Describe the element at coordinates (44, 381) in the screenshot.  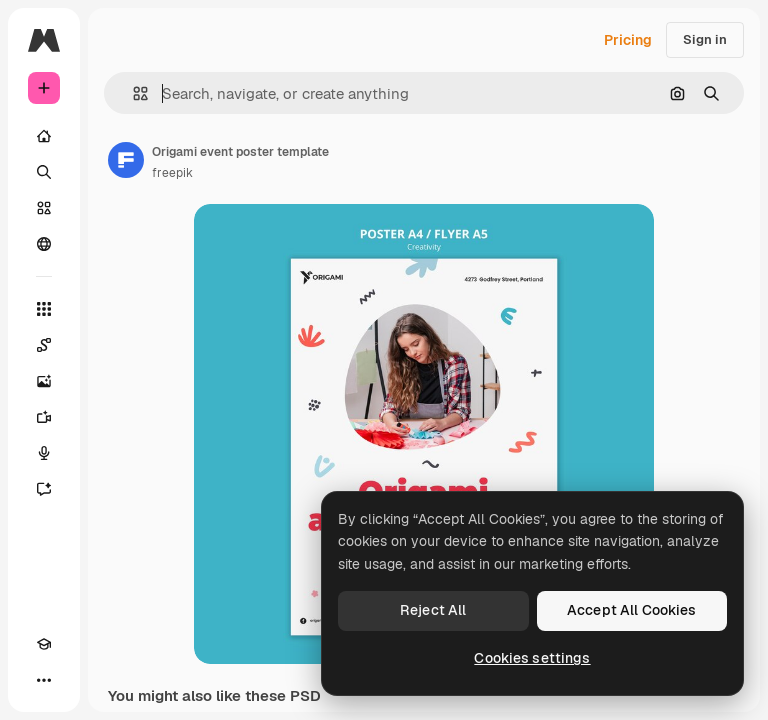
I see `[Image Generator]` at that location.